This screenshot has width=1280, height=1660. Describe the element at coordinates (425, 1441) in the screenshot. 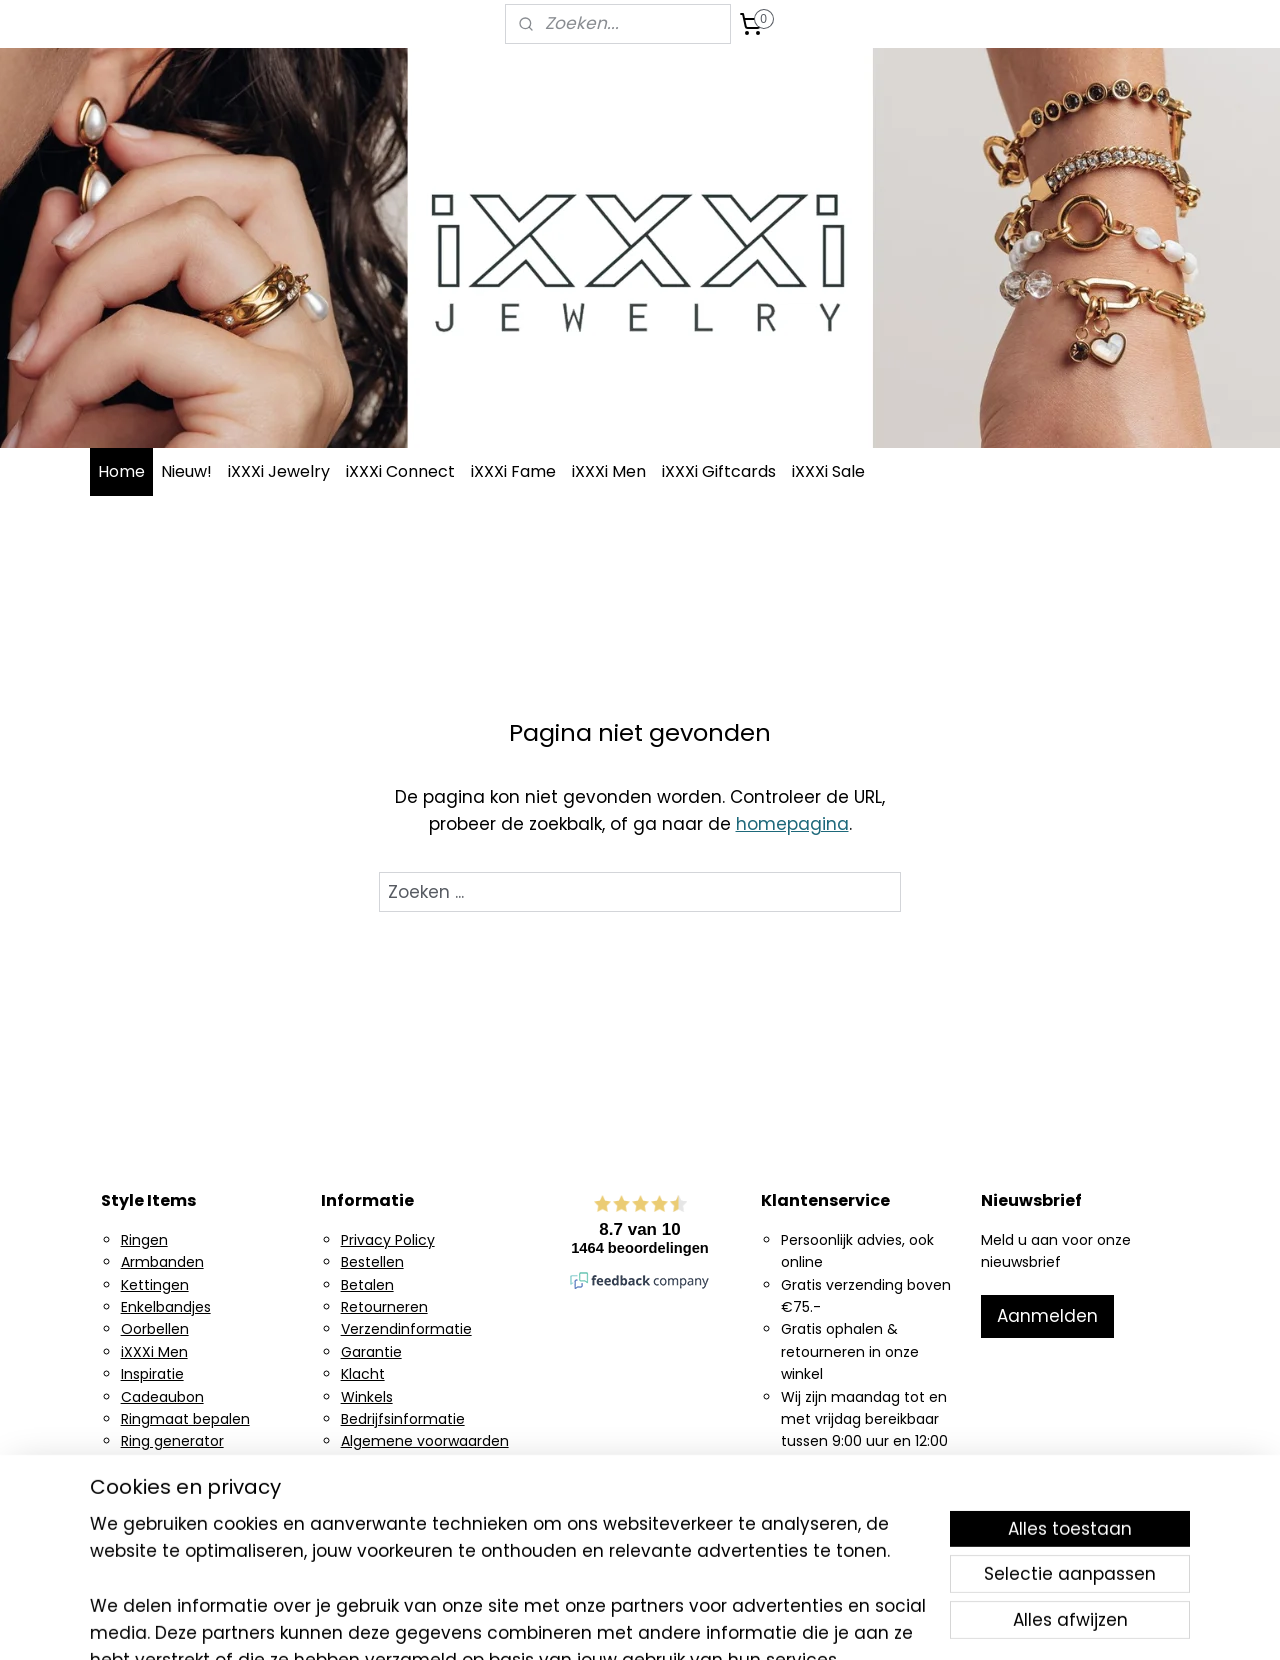

I see `Algemene voorwaarden` at that location.